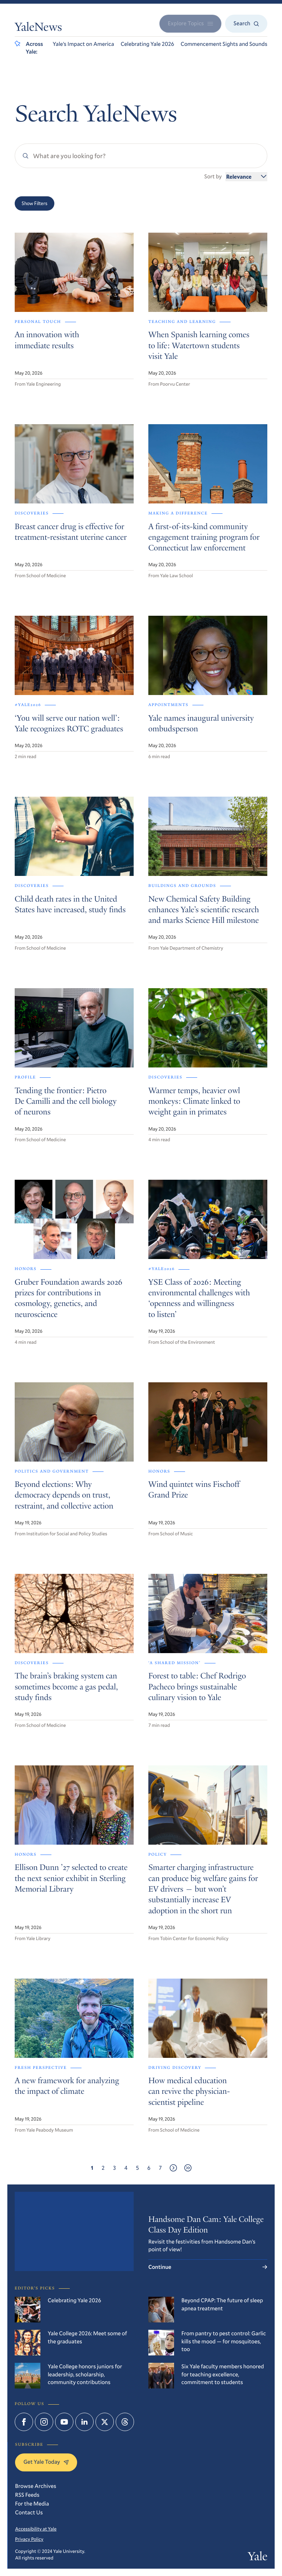 The width and height of the screenshot is (282, 2576). Describe the element at coordinates (147, 44) in the screenshot. I see `Celebrating Yale 2026` at that location.